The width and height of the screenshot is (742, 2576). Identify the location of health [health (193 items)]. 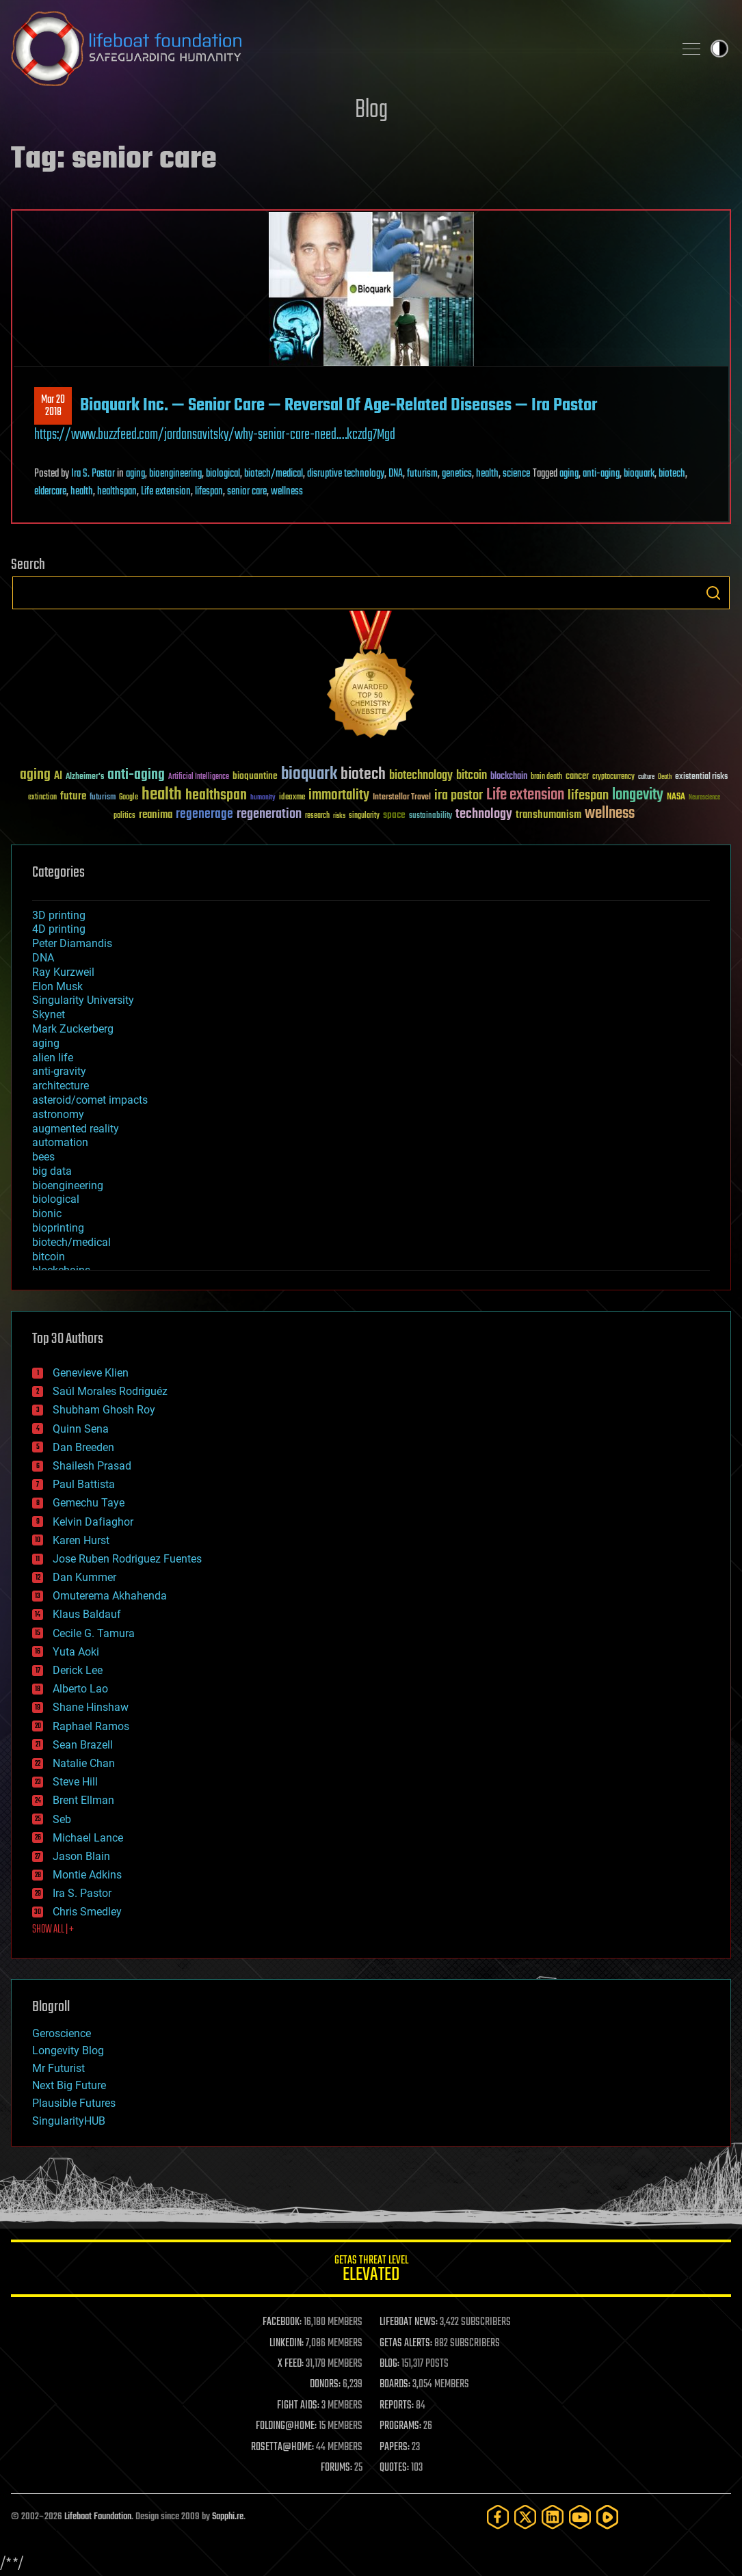
(162, 795).